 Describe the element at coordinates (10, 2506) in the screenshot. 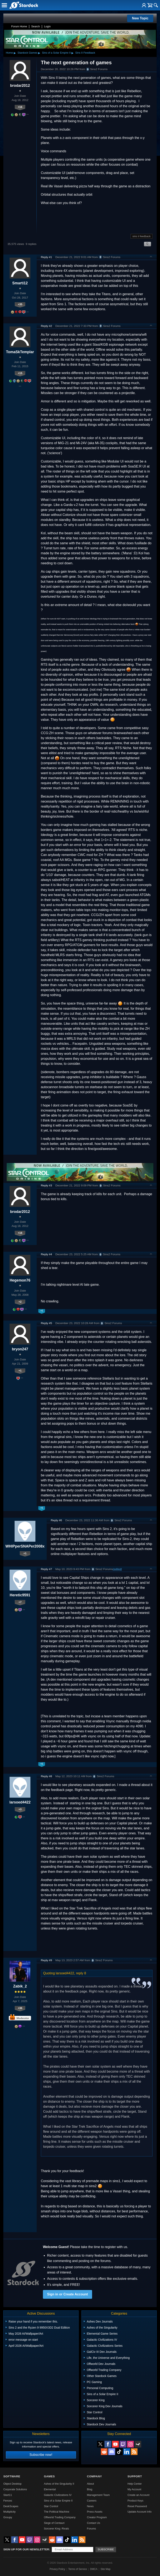

I see `DeskScapes` at that location.